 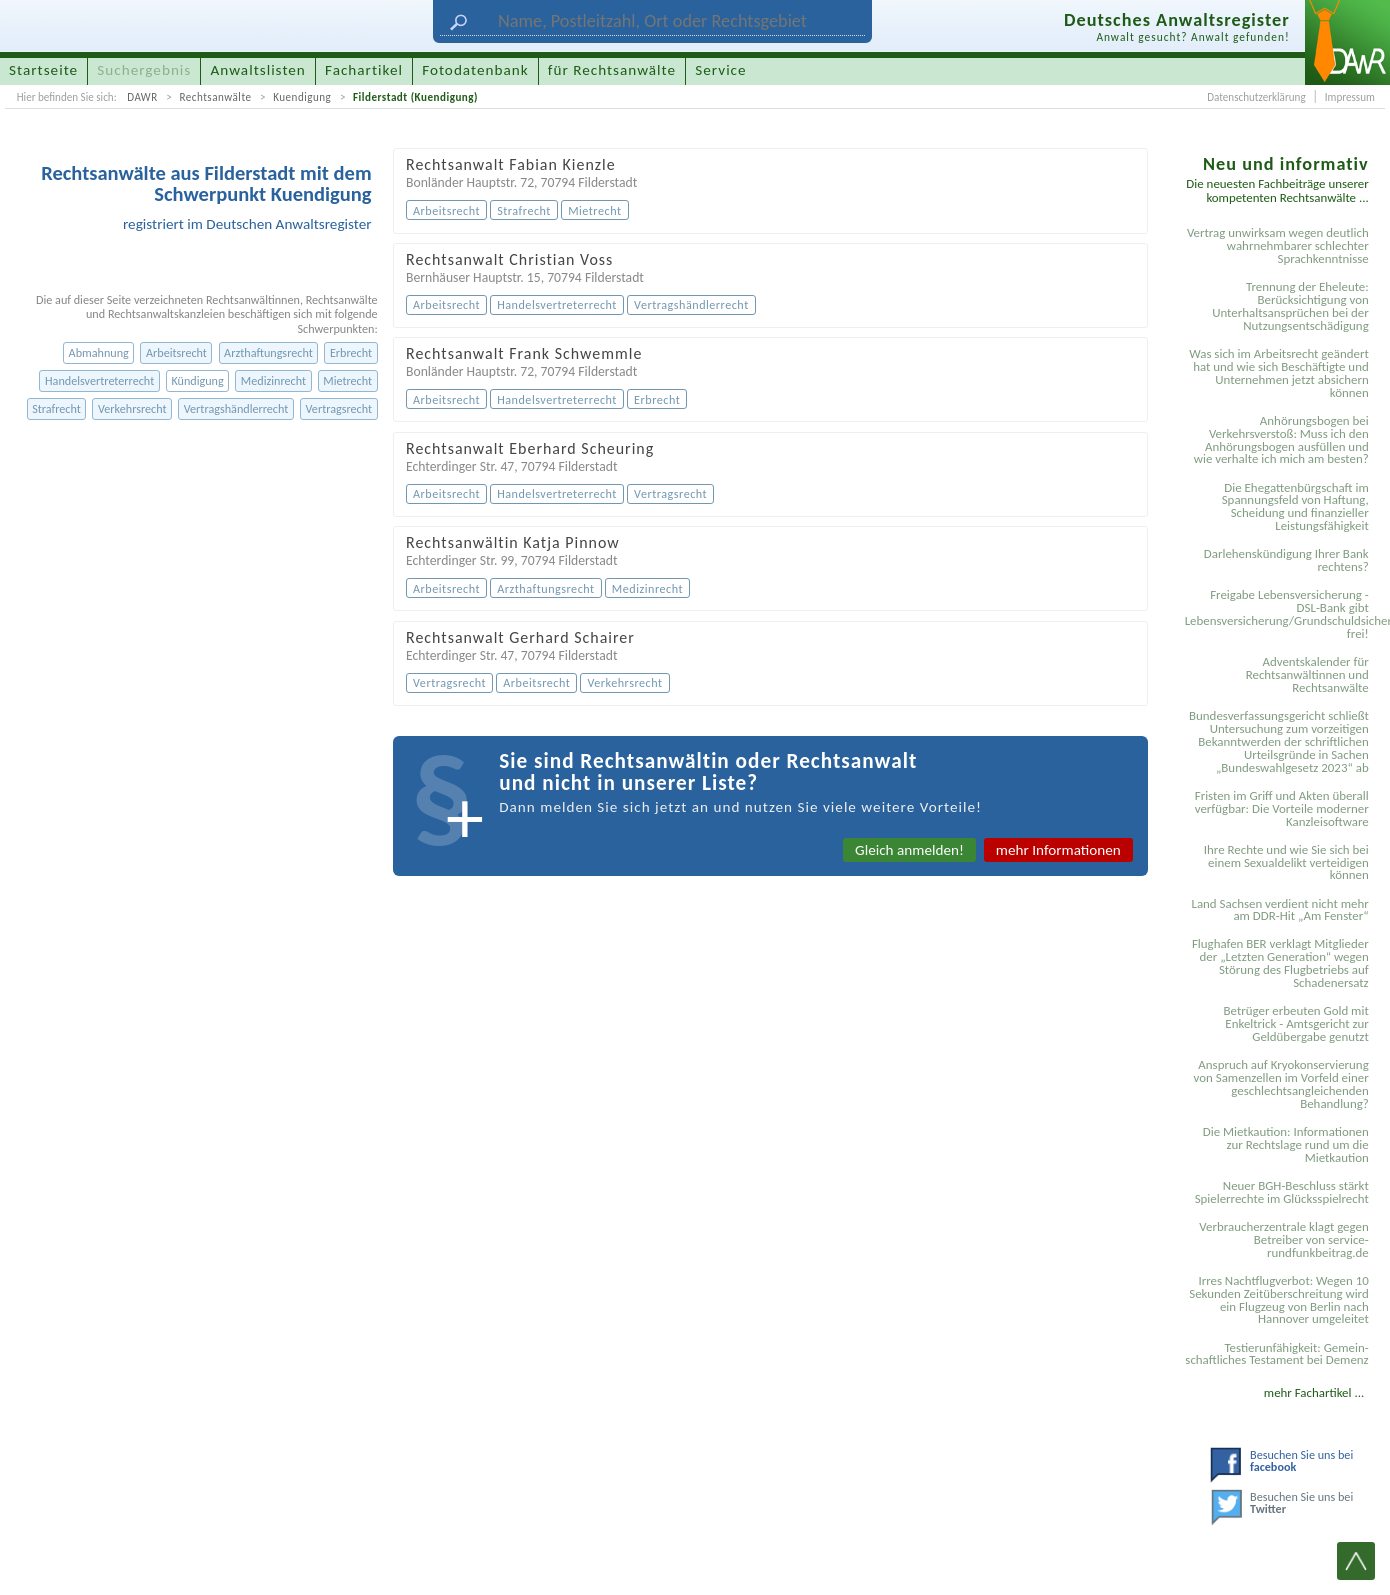 I want to click on Trennung der Eheleute: Berücksichtigung von Unterhaltsansprüchen bei der Nutzungsentschädigung, so click(x=1290, y=306).